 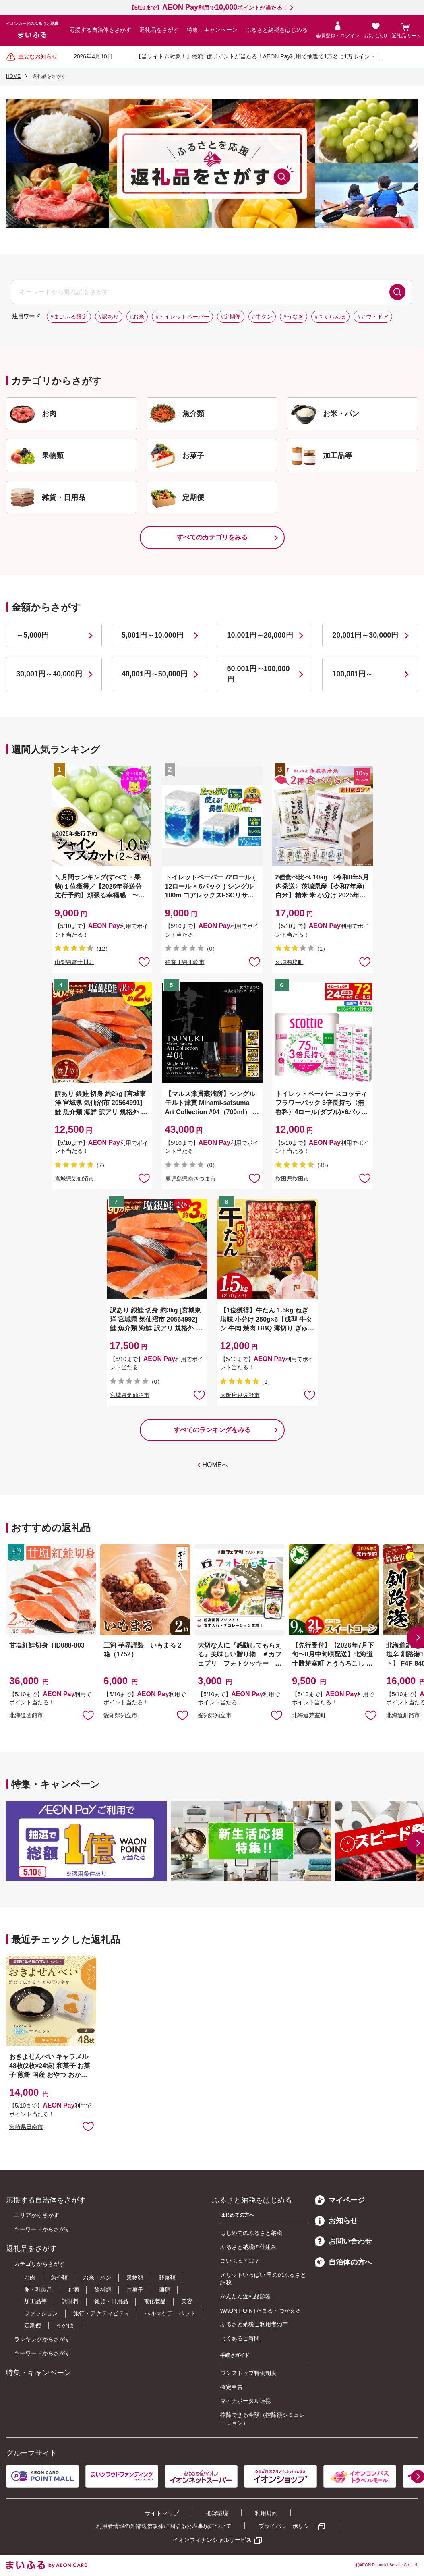 I want to click on すべてのカテゴリをみる, so click(x=212, y=537).